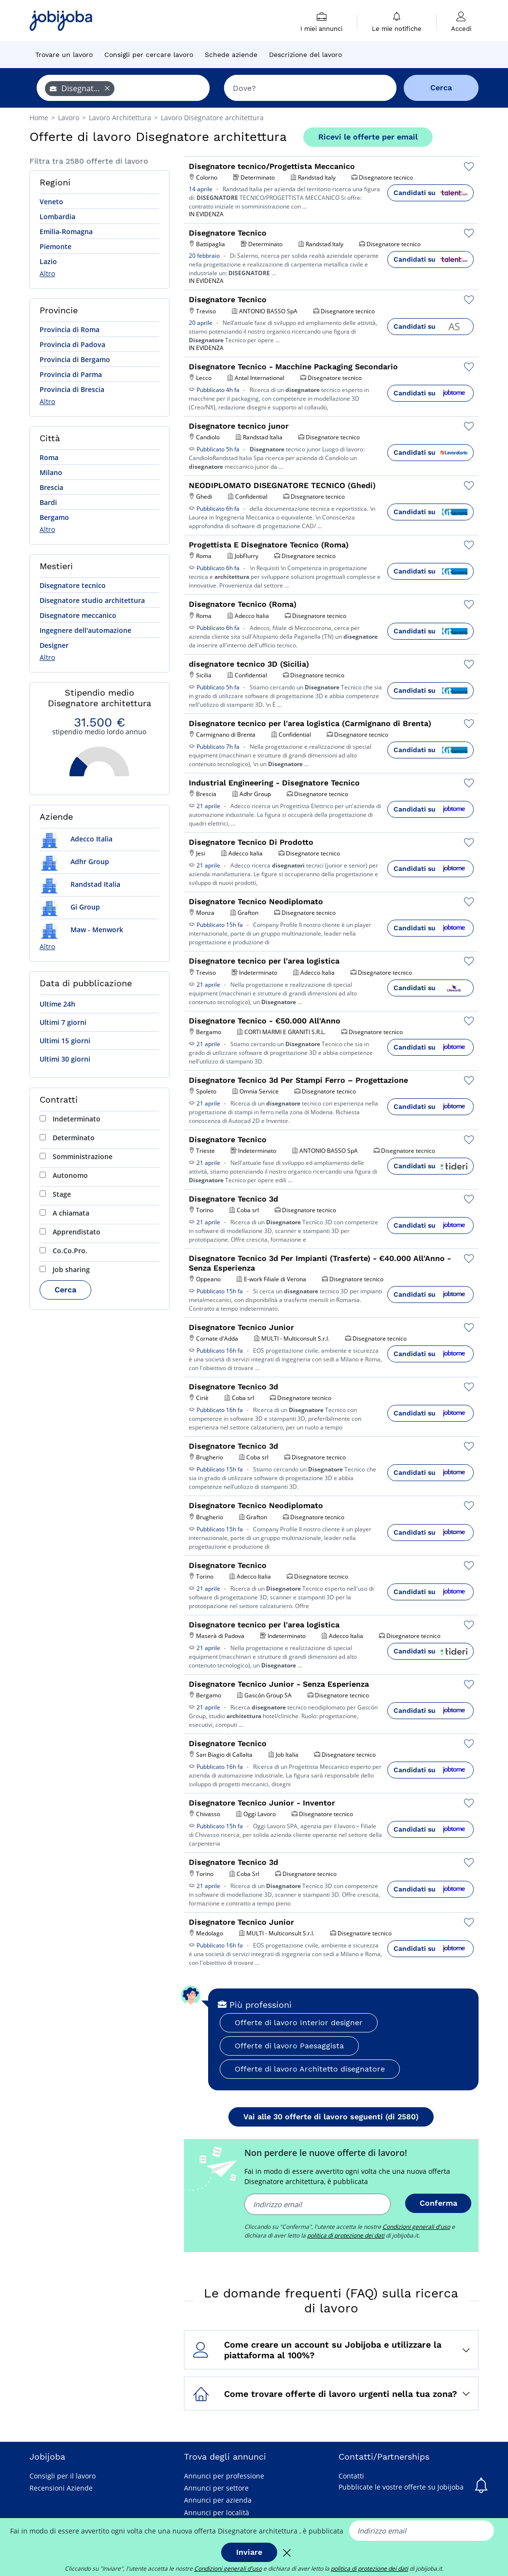 Image resolution: width=508 pixels, height=2576 pixels. What do you see at coordinates (92, 600) in the screenshot?
I see `Disegnatore studio architettura` at bounding box center [92, 600].